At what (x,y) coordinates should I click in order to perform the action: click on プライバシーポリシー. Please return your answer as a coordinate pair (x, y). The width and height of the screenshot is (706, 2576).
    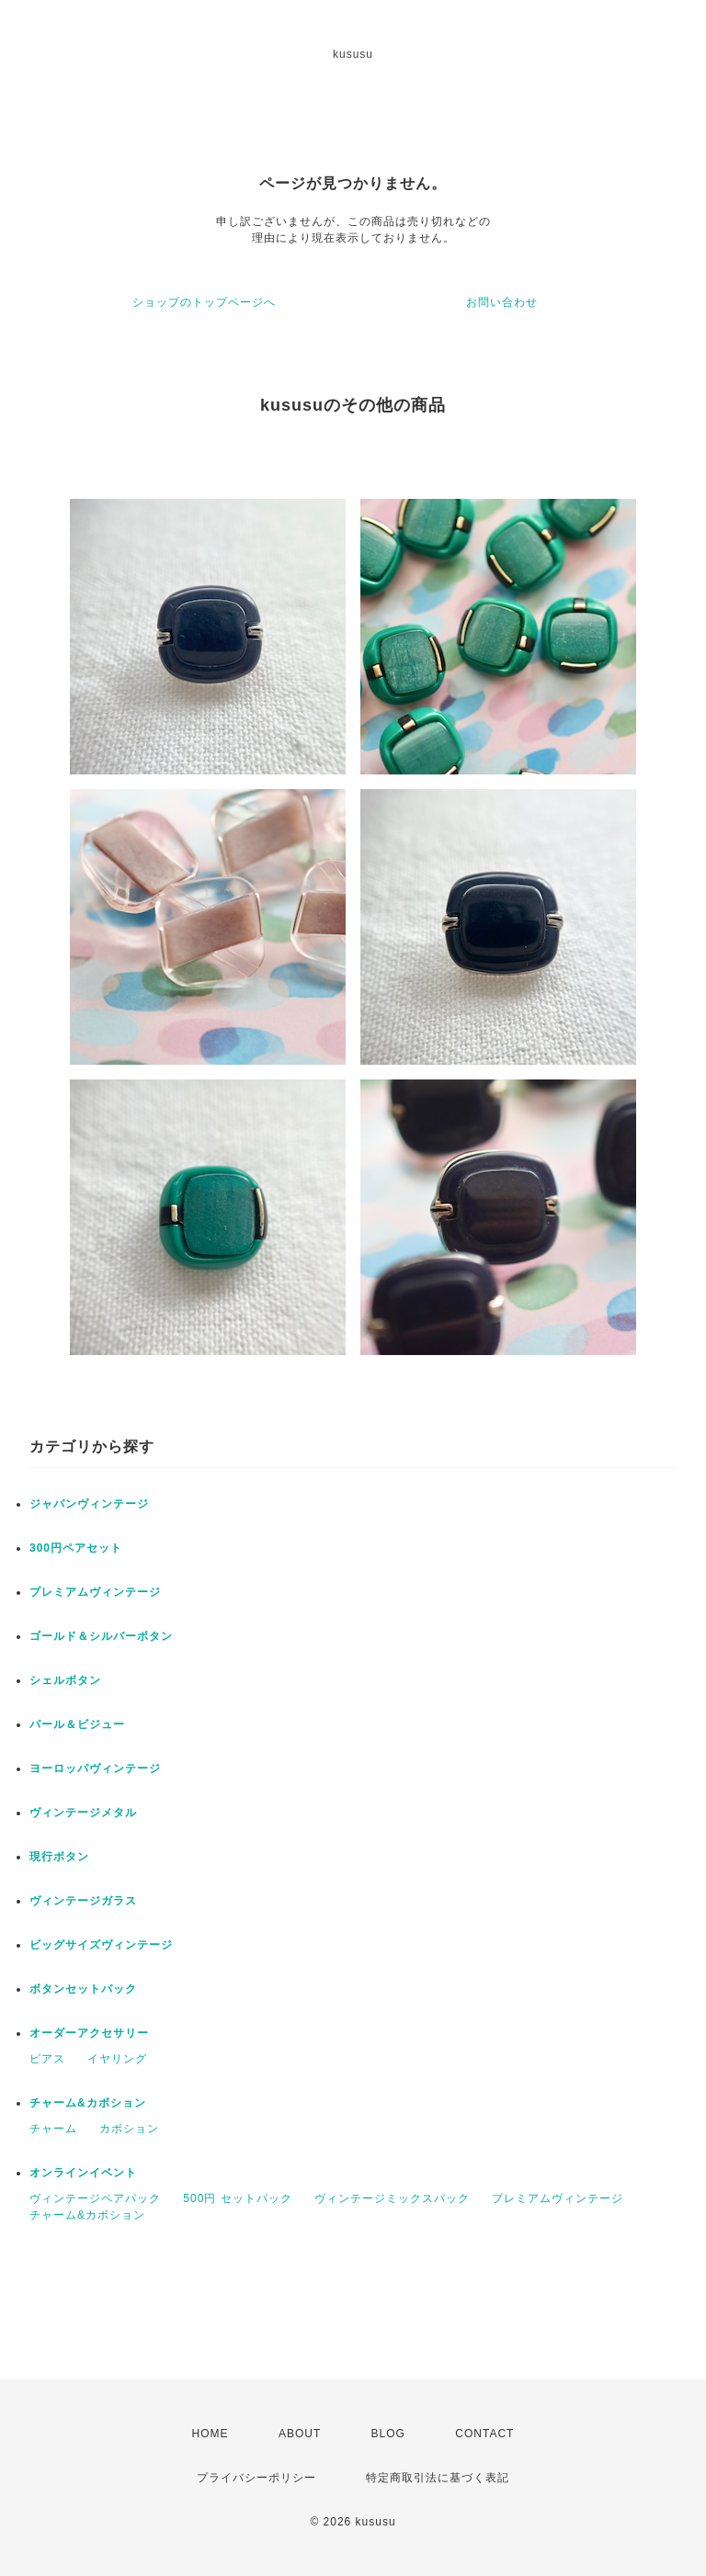
    Looking at the image, I should click on (256, 2477).